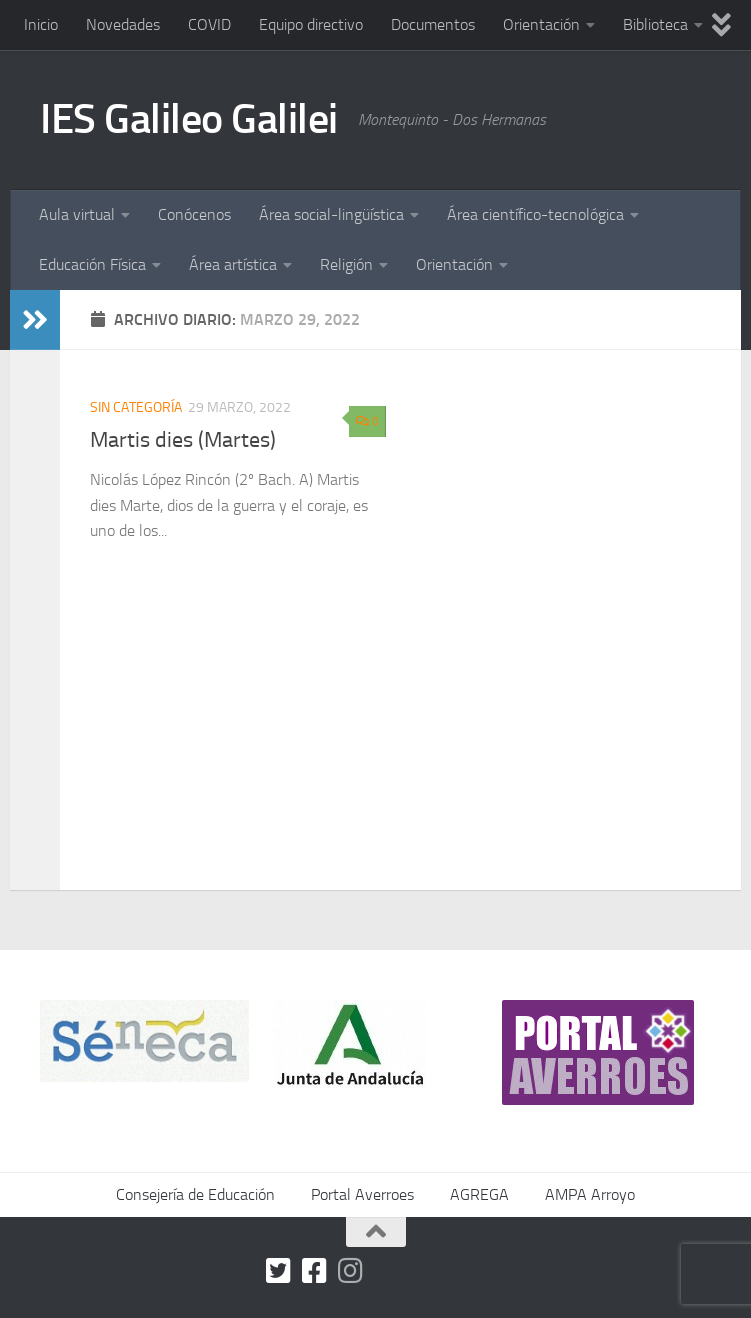 The image size is (751, 1318). I want to click on Biblioteca, so click(655, 24).